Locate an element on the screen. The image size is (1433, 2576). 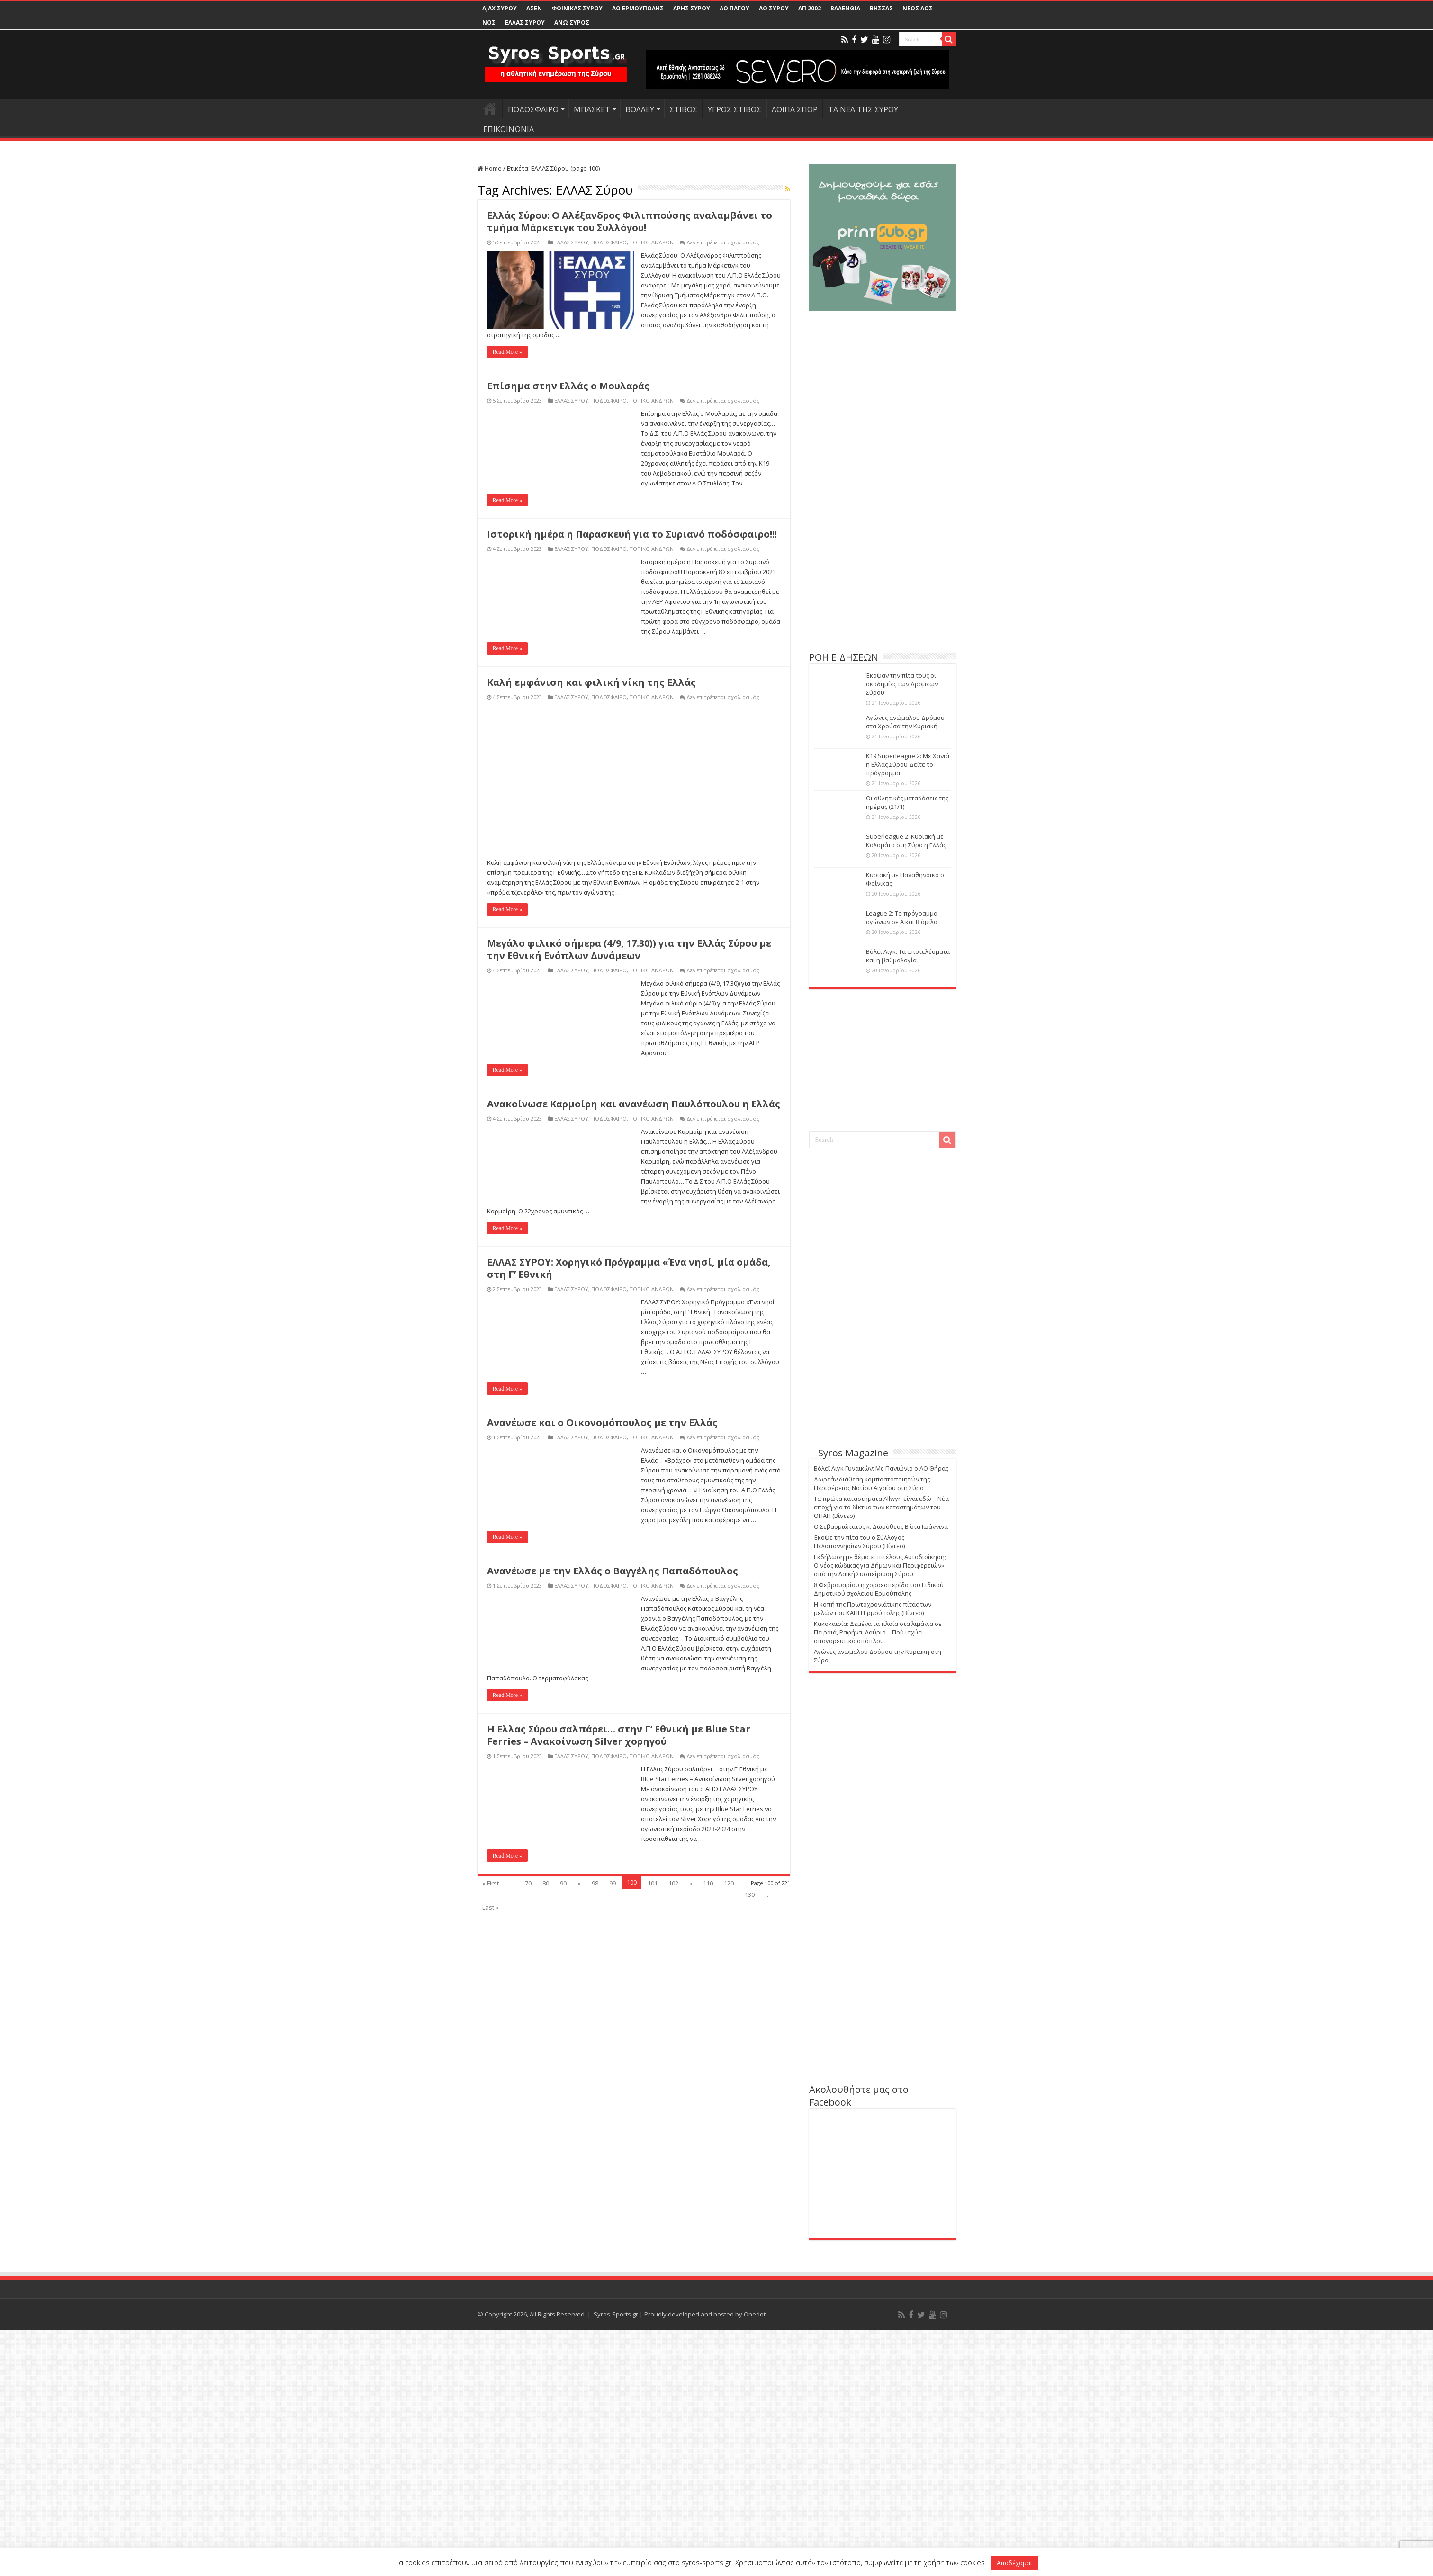
Δωρεάν διάθεση κομποστοποιητών της Περιφέρειας Νοτίου Αιγαίου στη Σύρο is located at coordinates (872, 1483).